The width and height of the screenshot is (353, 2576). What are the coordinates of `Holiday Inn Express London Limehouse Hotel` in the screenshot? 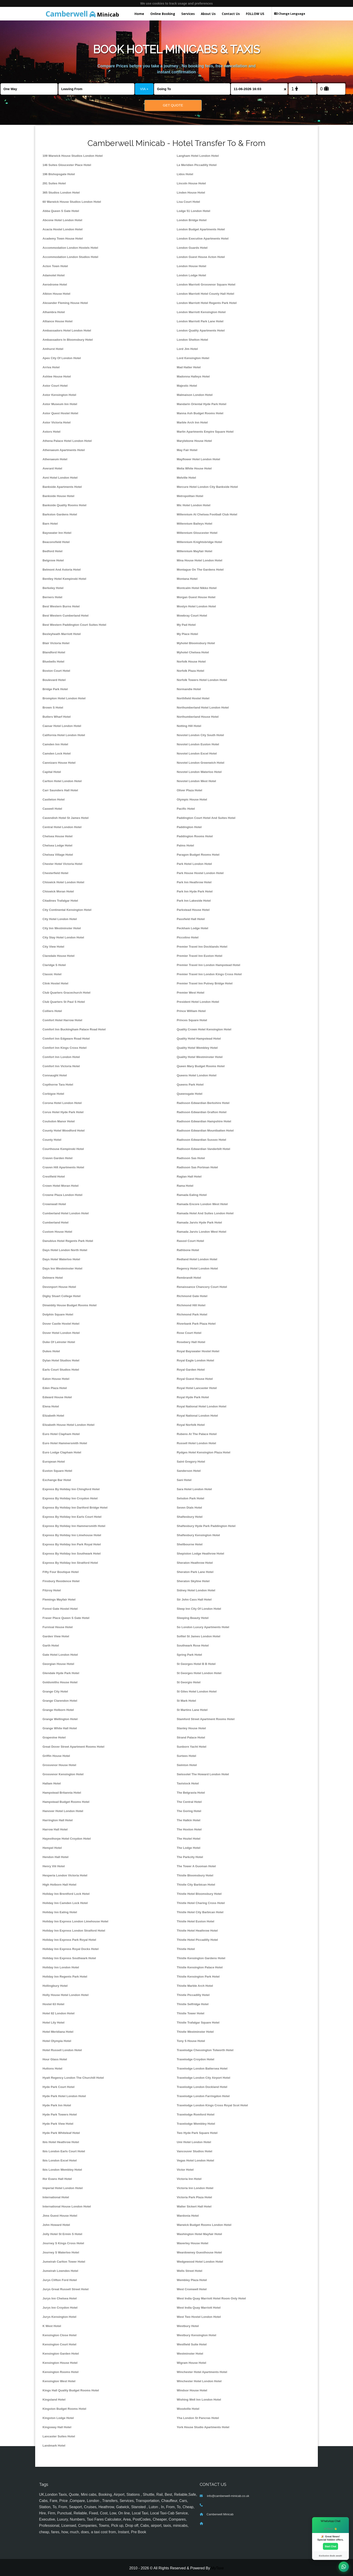 It's located at (75, 1921).